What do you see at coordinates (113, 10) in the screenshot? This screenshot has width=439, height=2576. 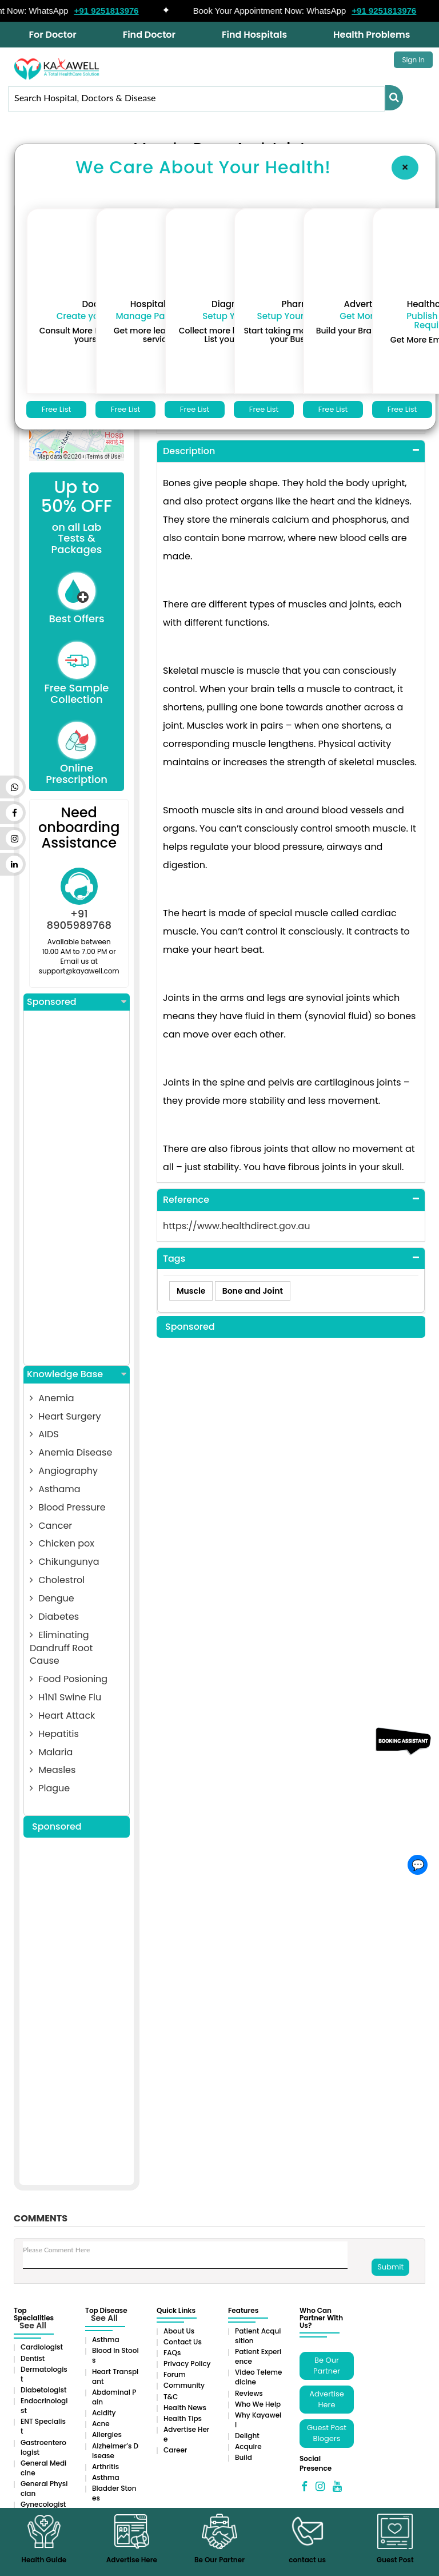 I see `+91 9251813976` at bounding box center [113, 10].